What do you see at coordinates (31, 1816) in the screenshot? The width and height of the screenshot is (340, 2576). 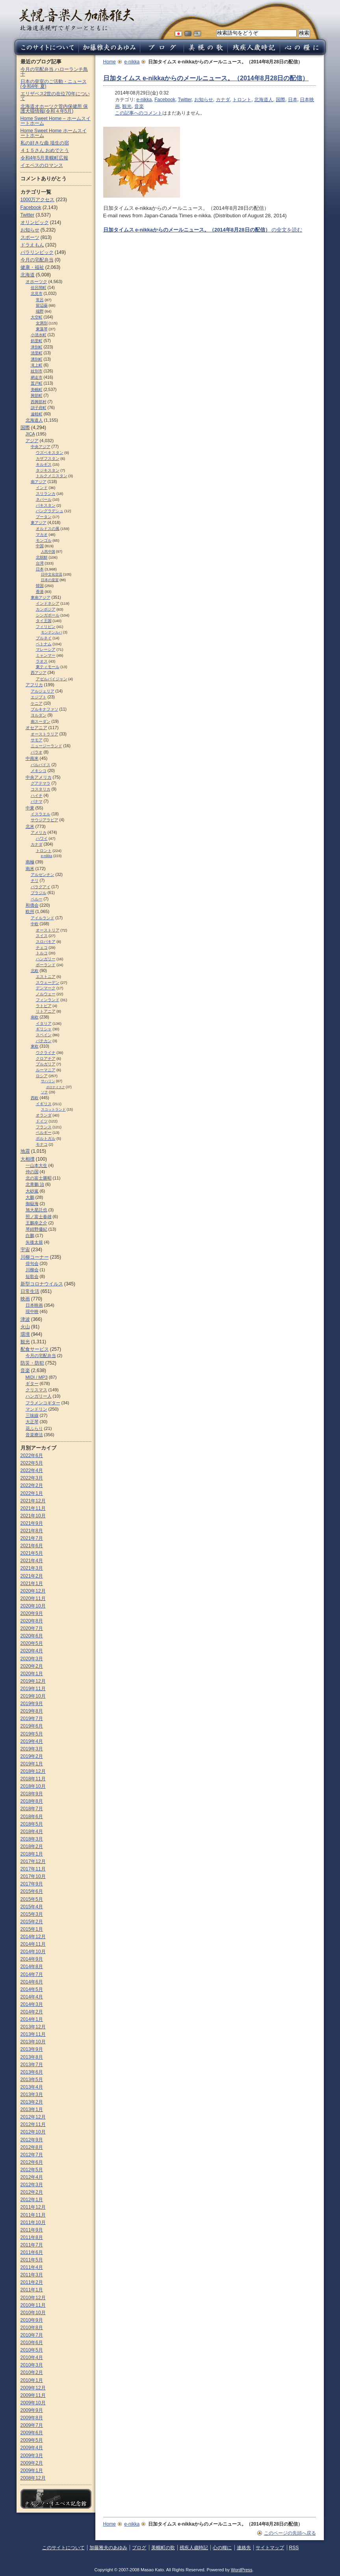 I see `2018年6月` at bounding box center [31, 1816].